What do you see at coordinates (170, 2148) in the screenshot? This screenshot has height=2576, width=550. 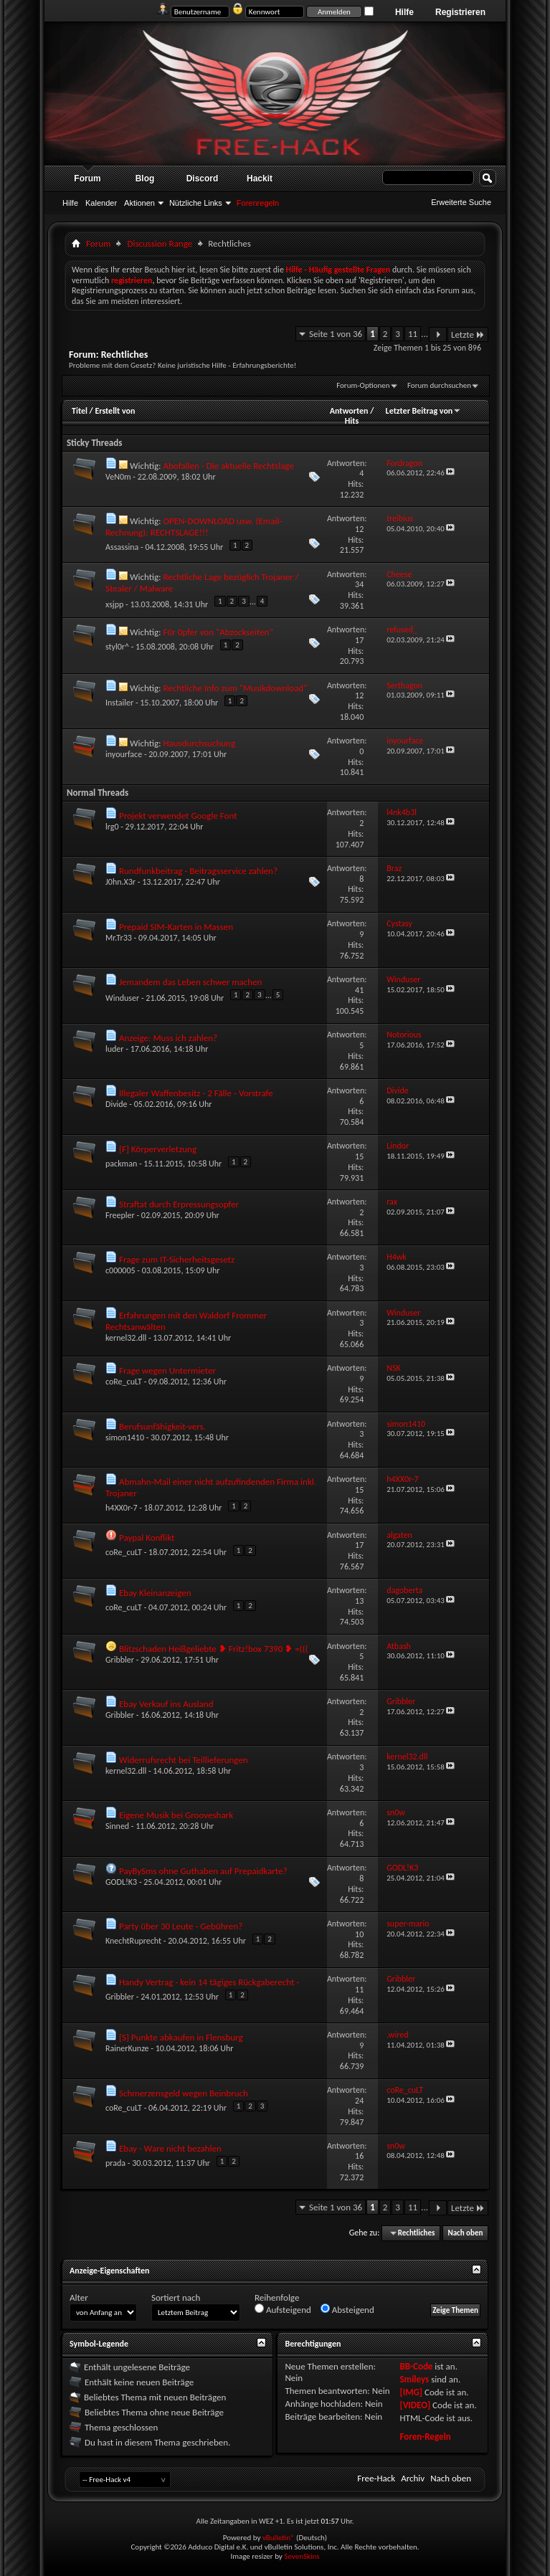 I see `Ebay - Ware nicht bezahlen` at bounding box center [170, 2148].